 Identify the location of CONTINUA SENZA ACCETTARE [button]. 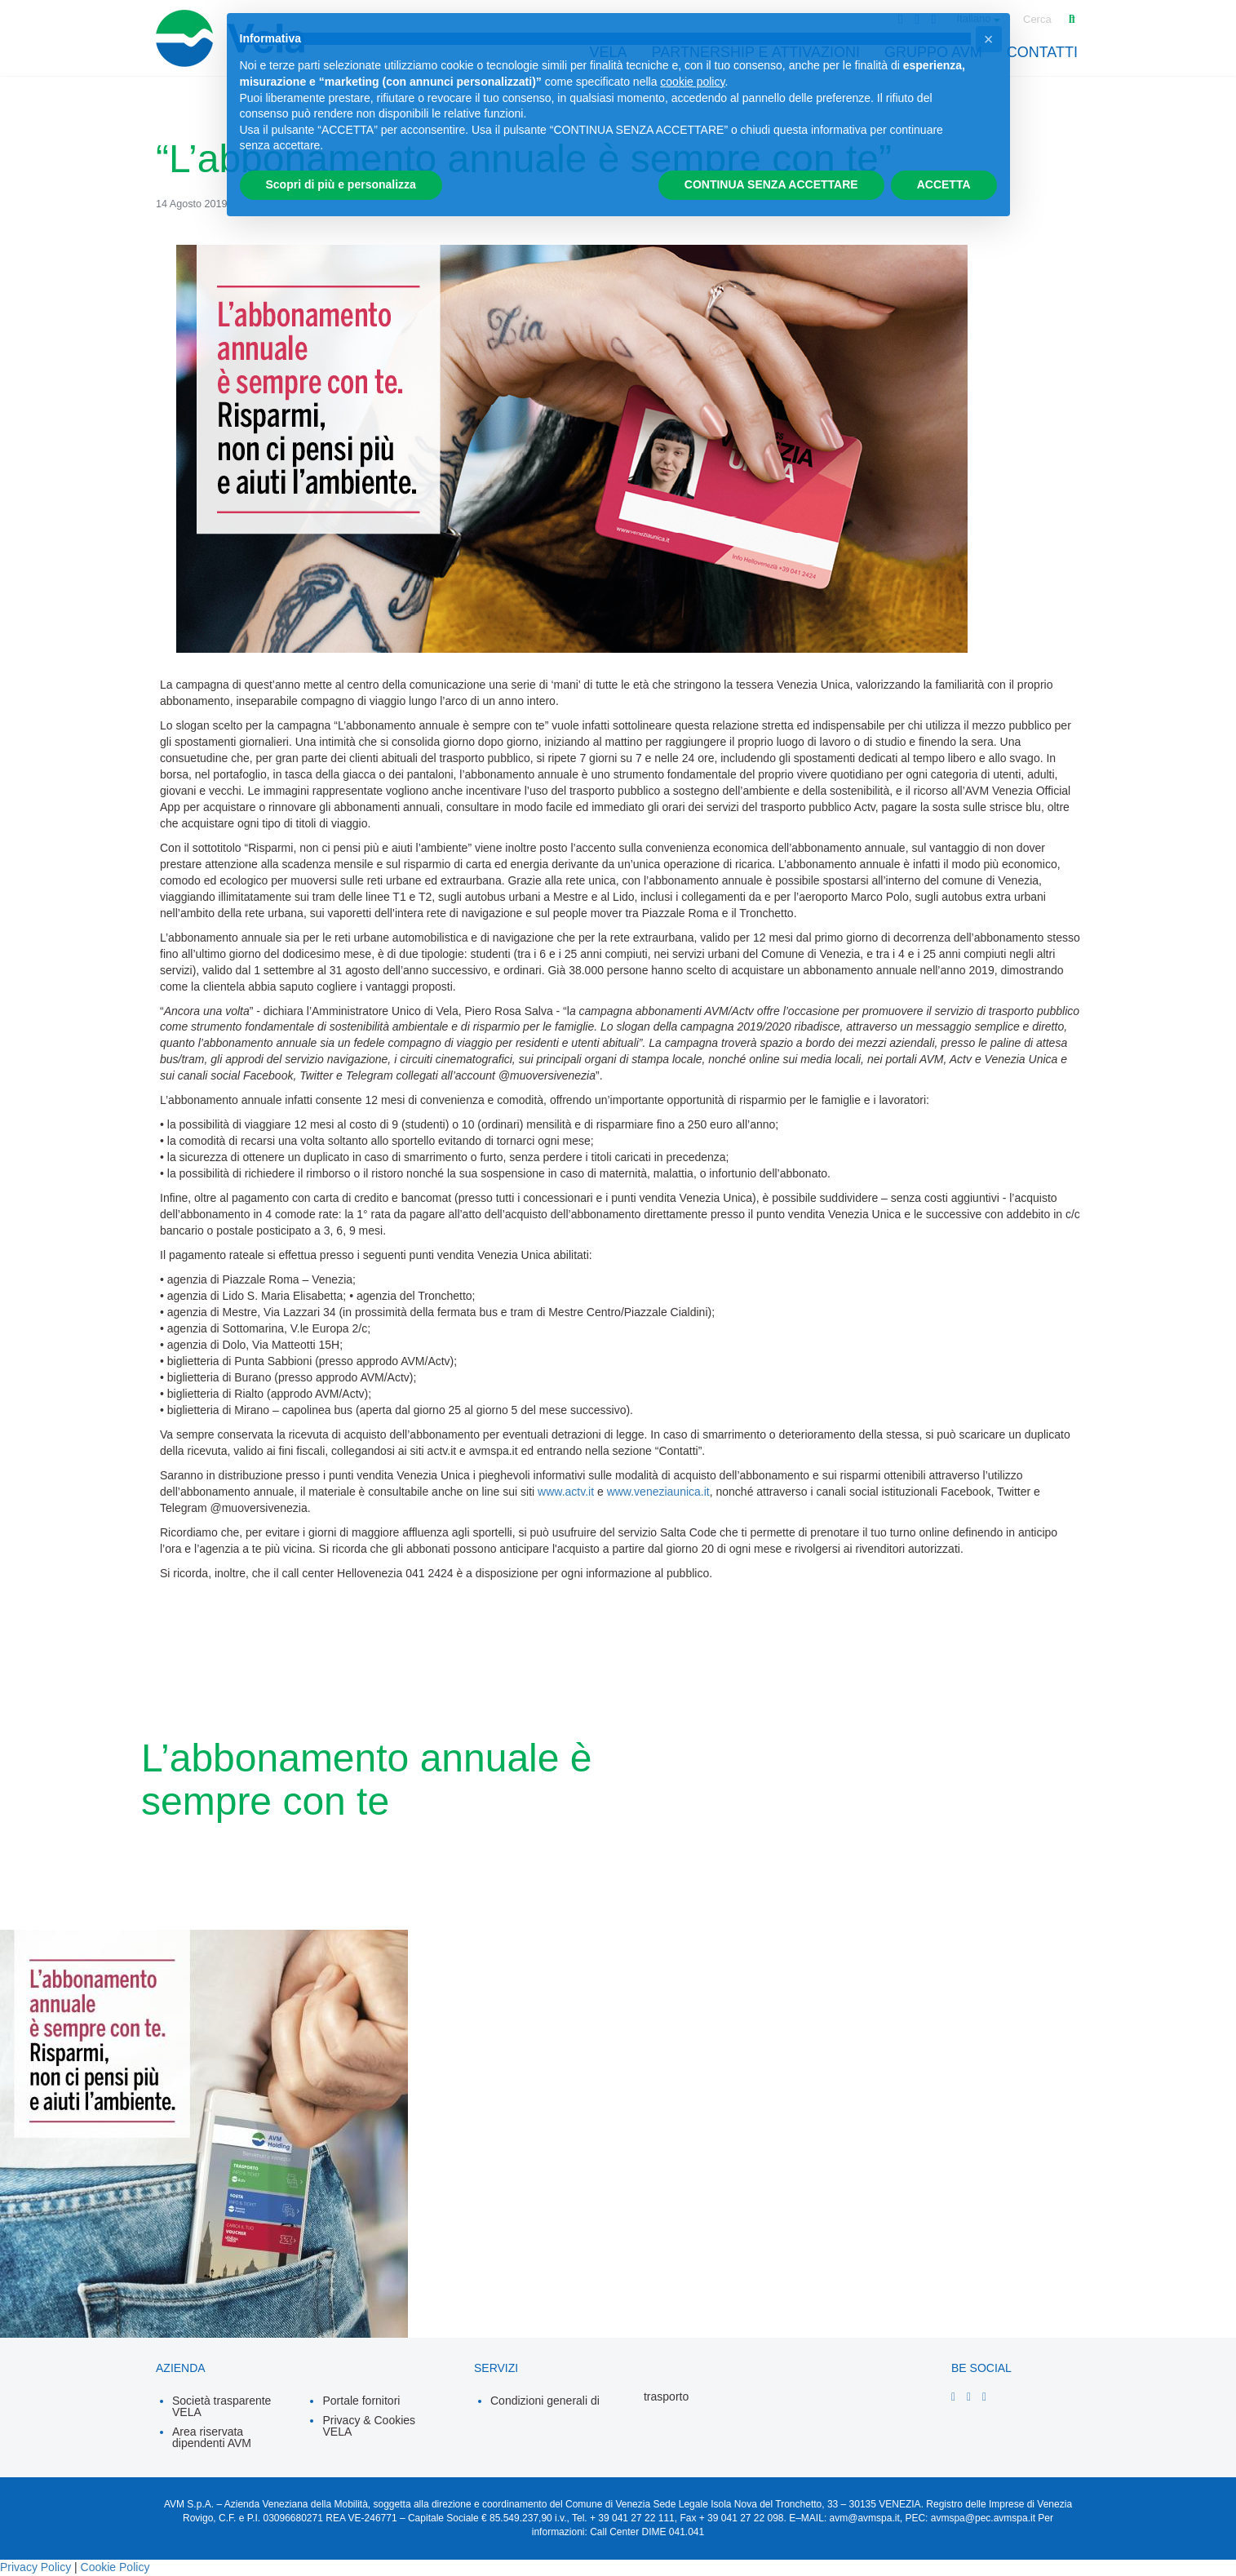
(771, 184).